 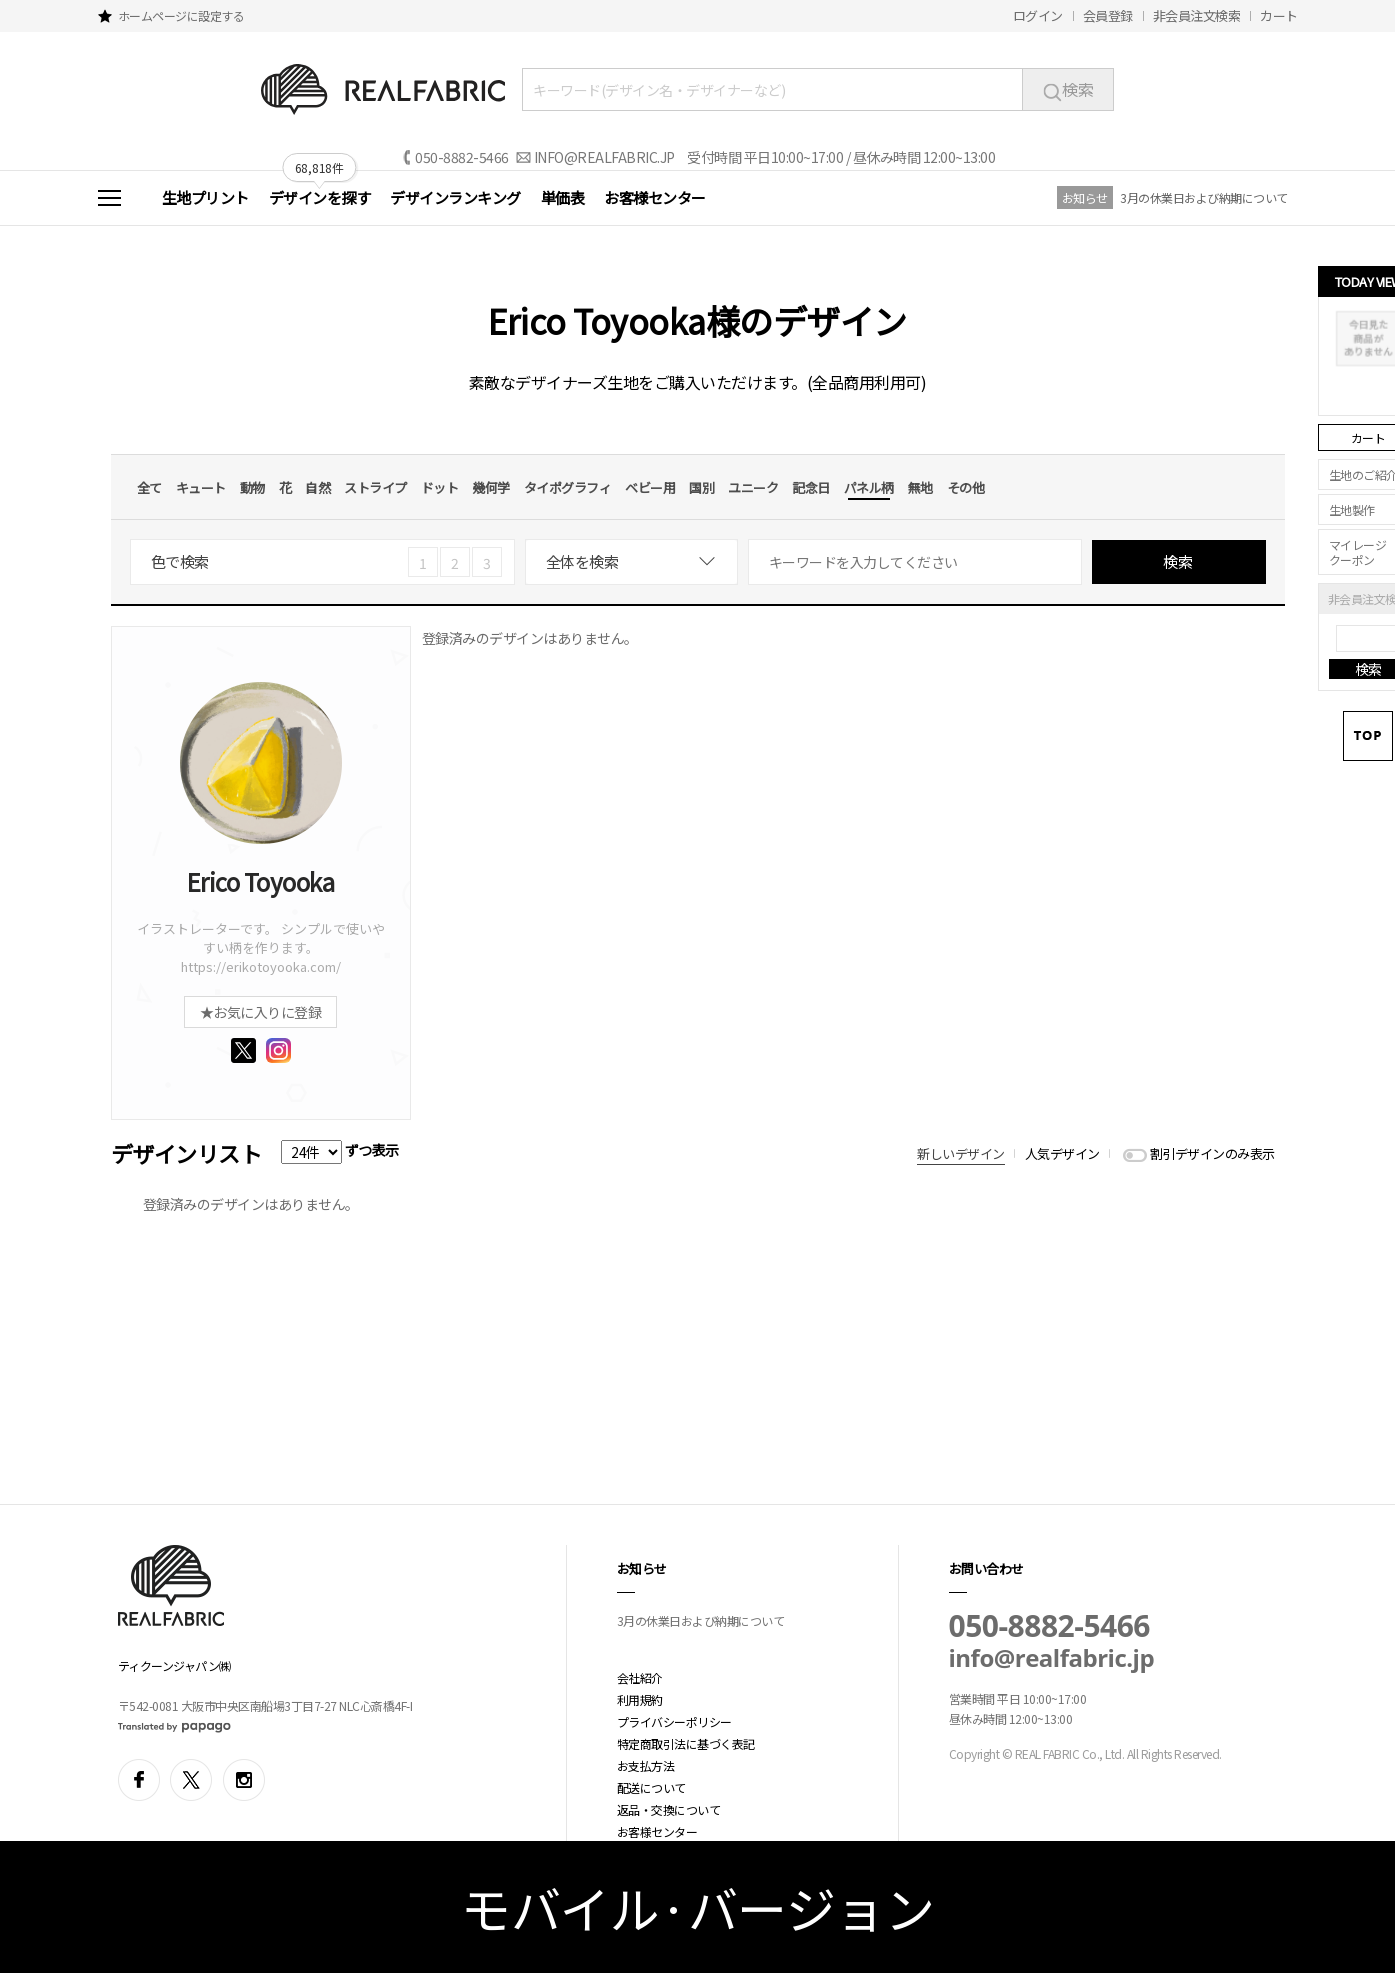 I want to click on 生地プリント, so click(x=205, y=197).